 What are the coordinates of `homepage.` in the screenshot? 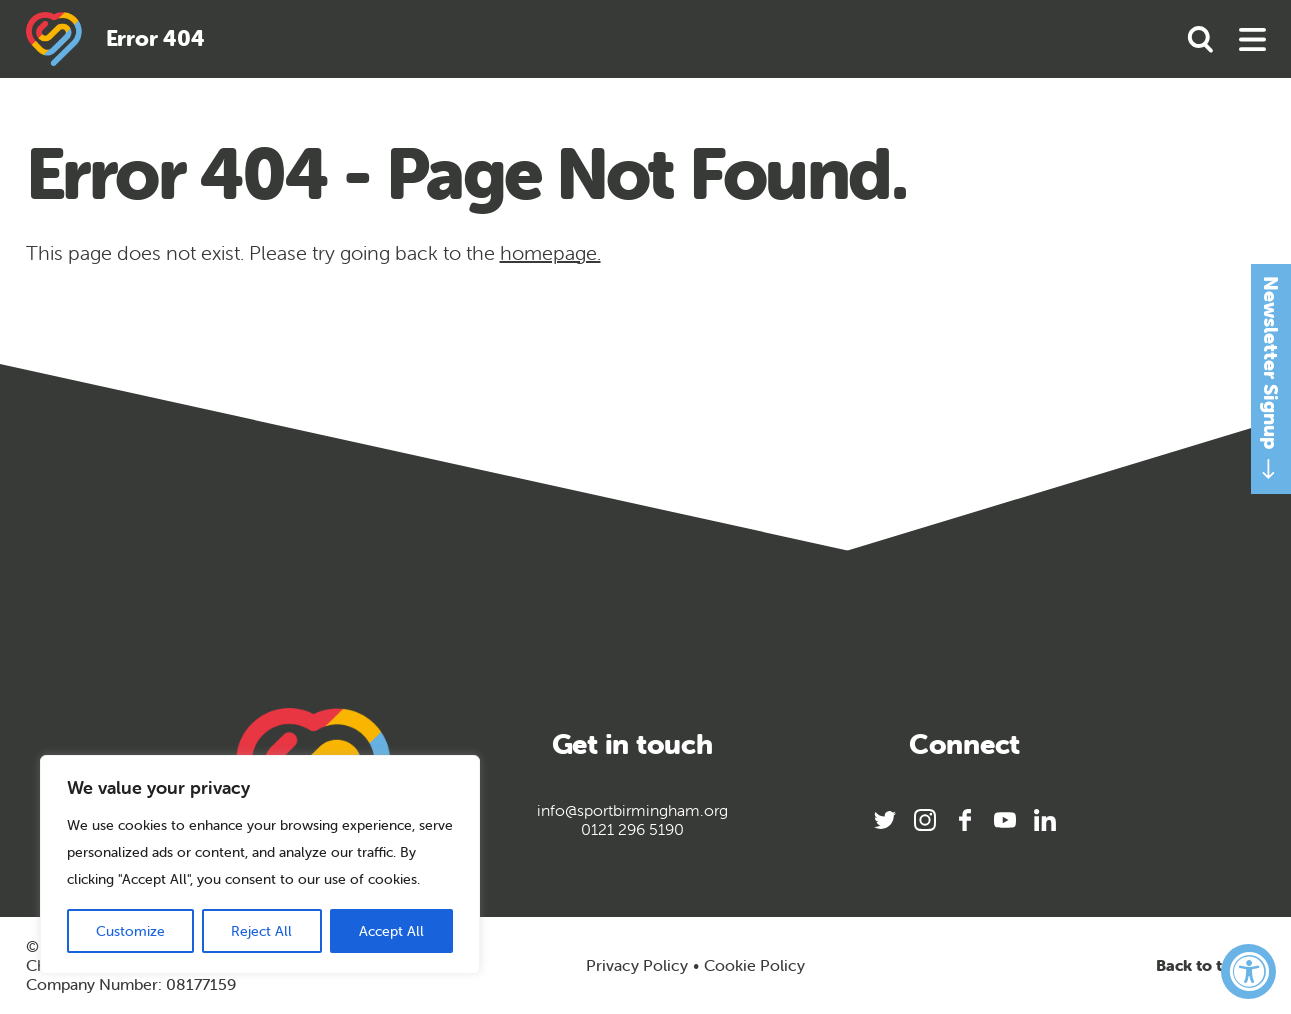 It's located at (550, 252).